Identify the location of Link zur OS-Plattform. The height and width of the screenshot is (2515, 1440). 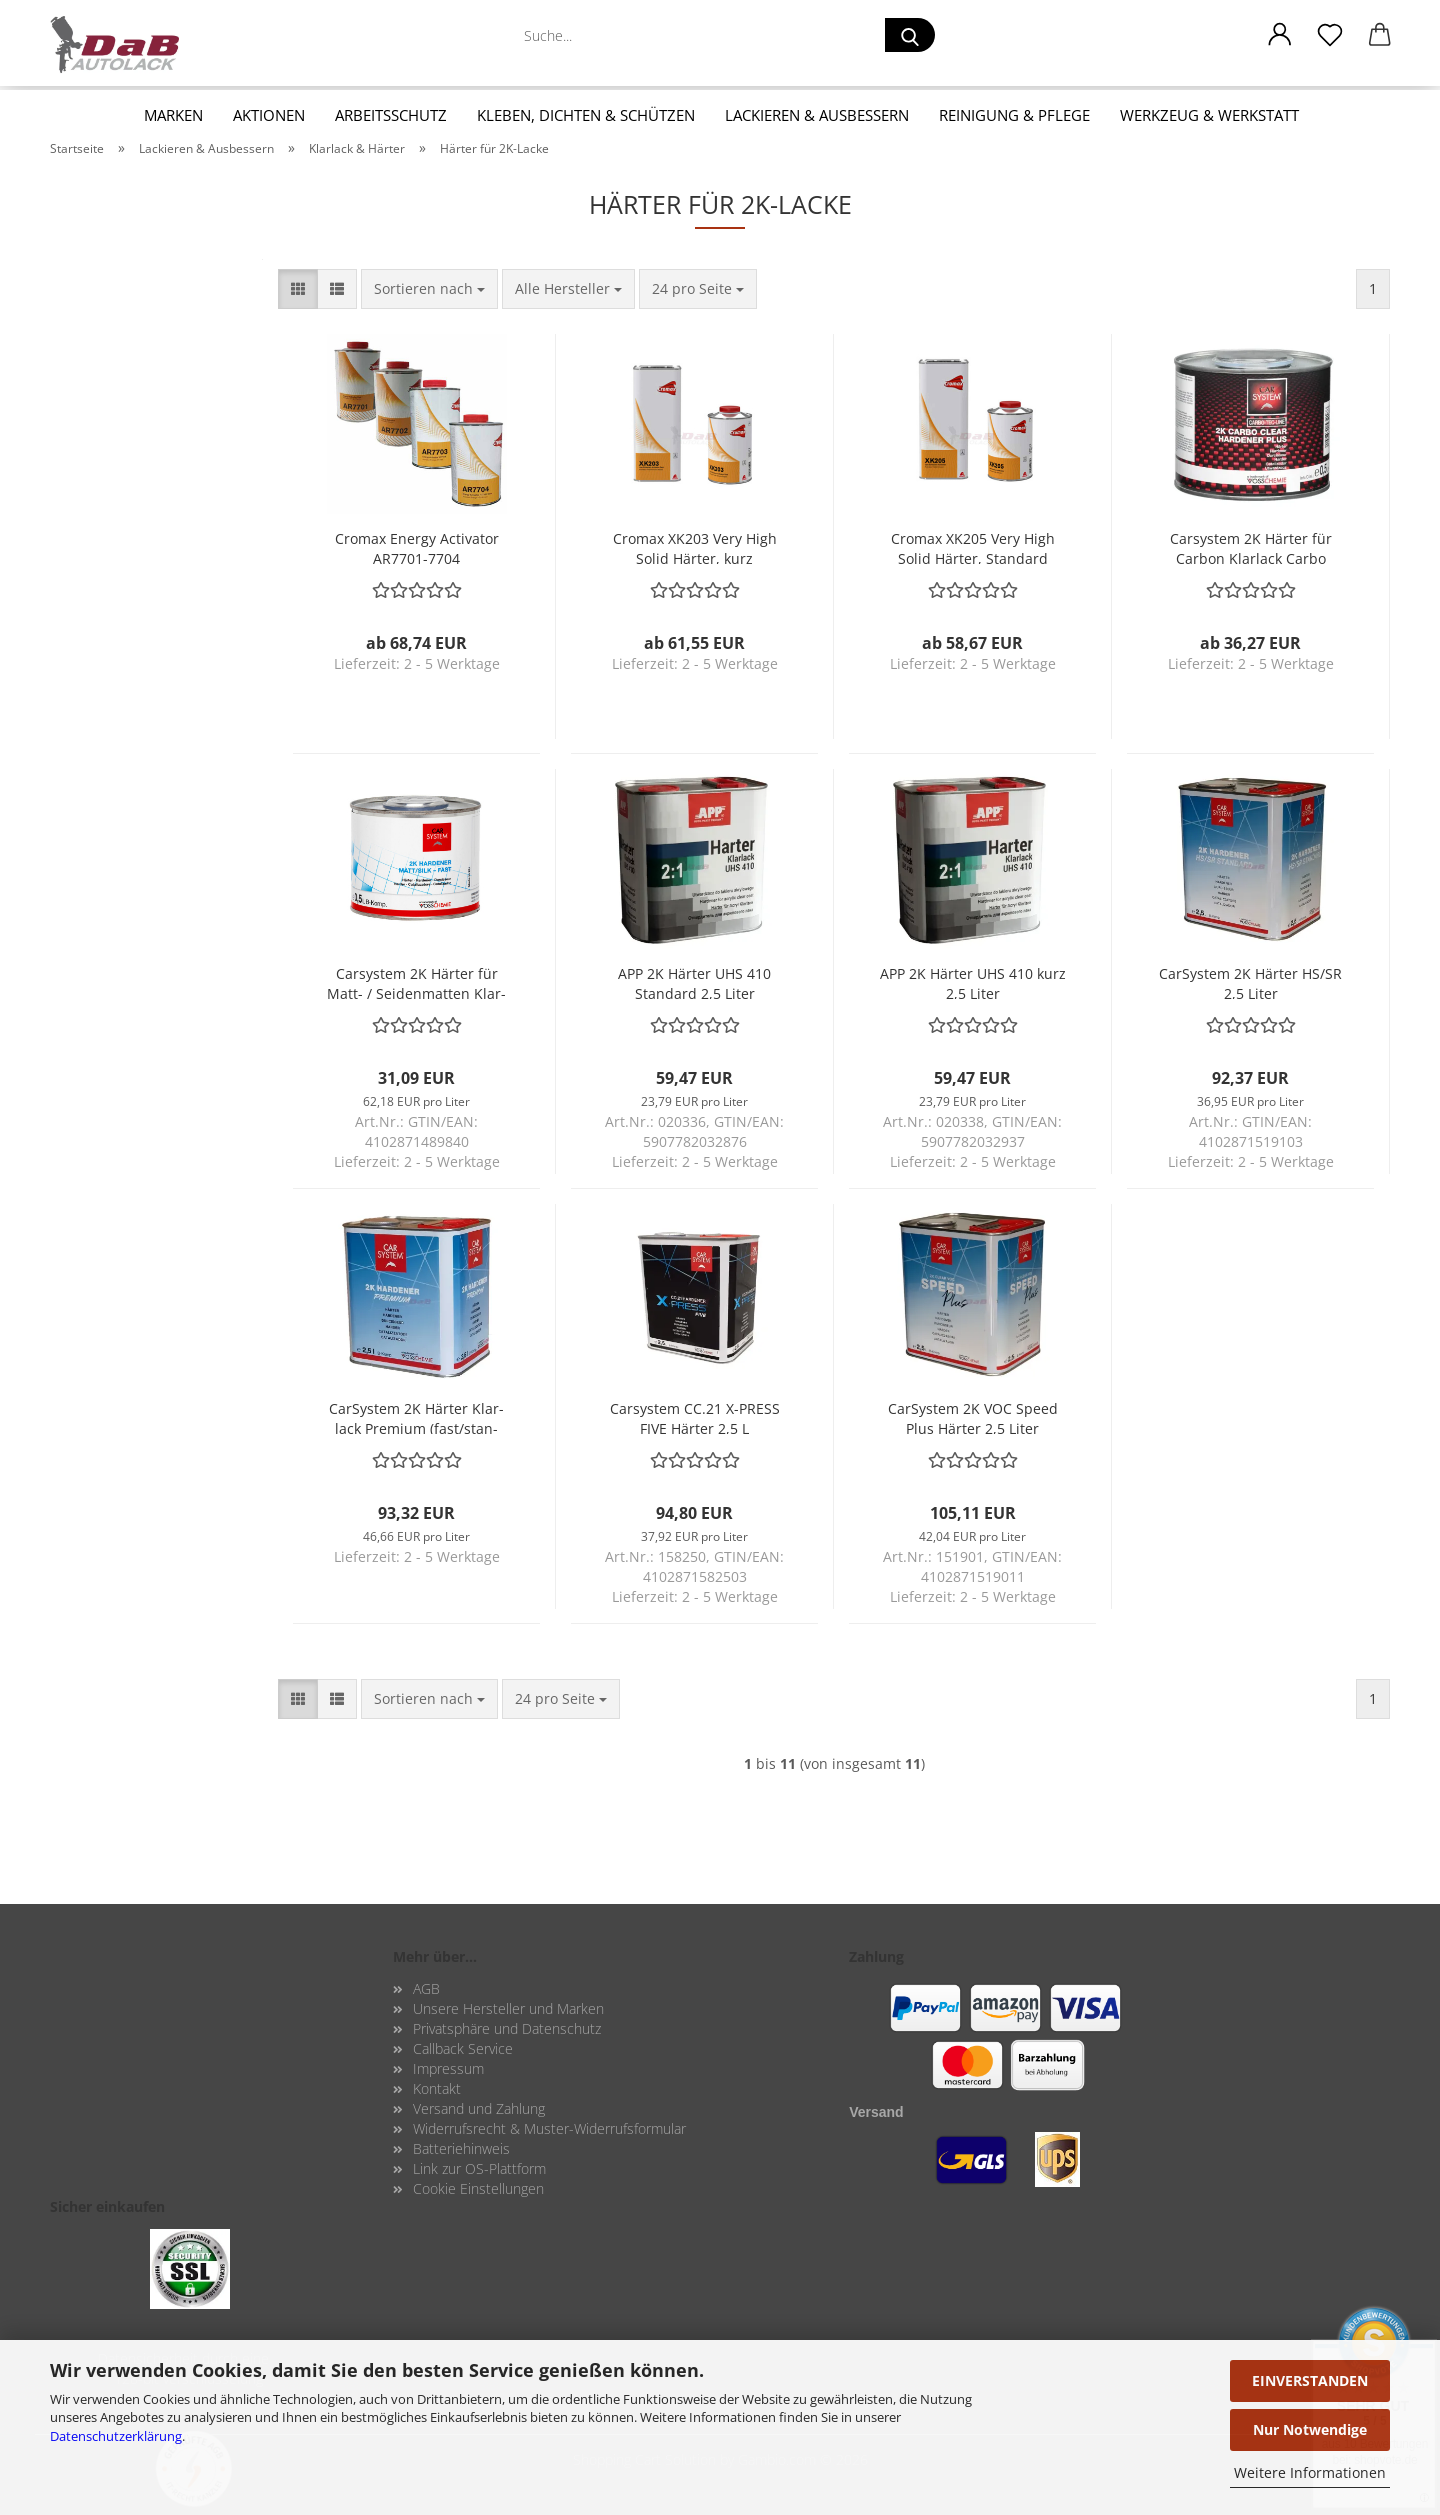
(479, 2168).